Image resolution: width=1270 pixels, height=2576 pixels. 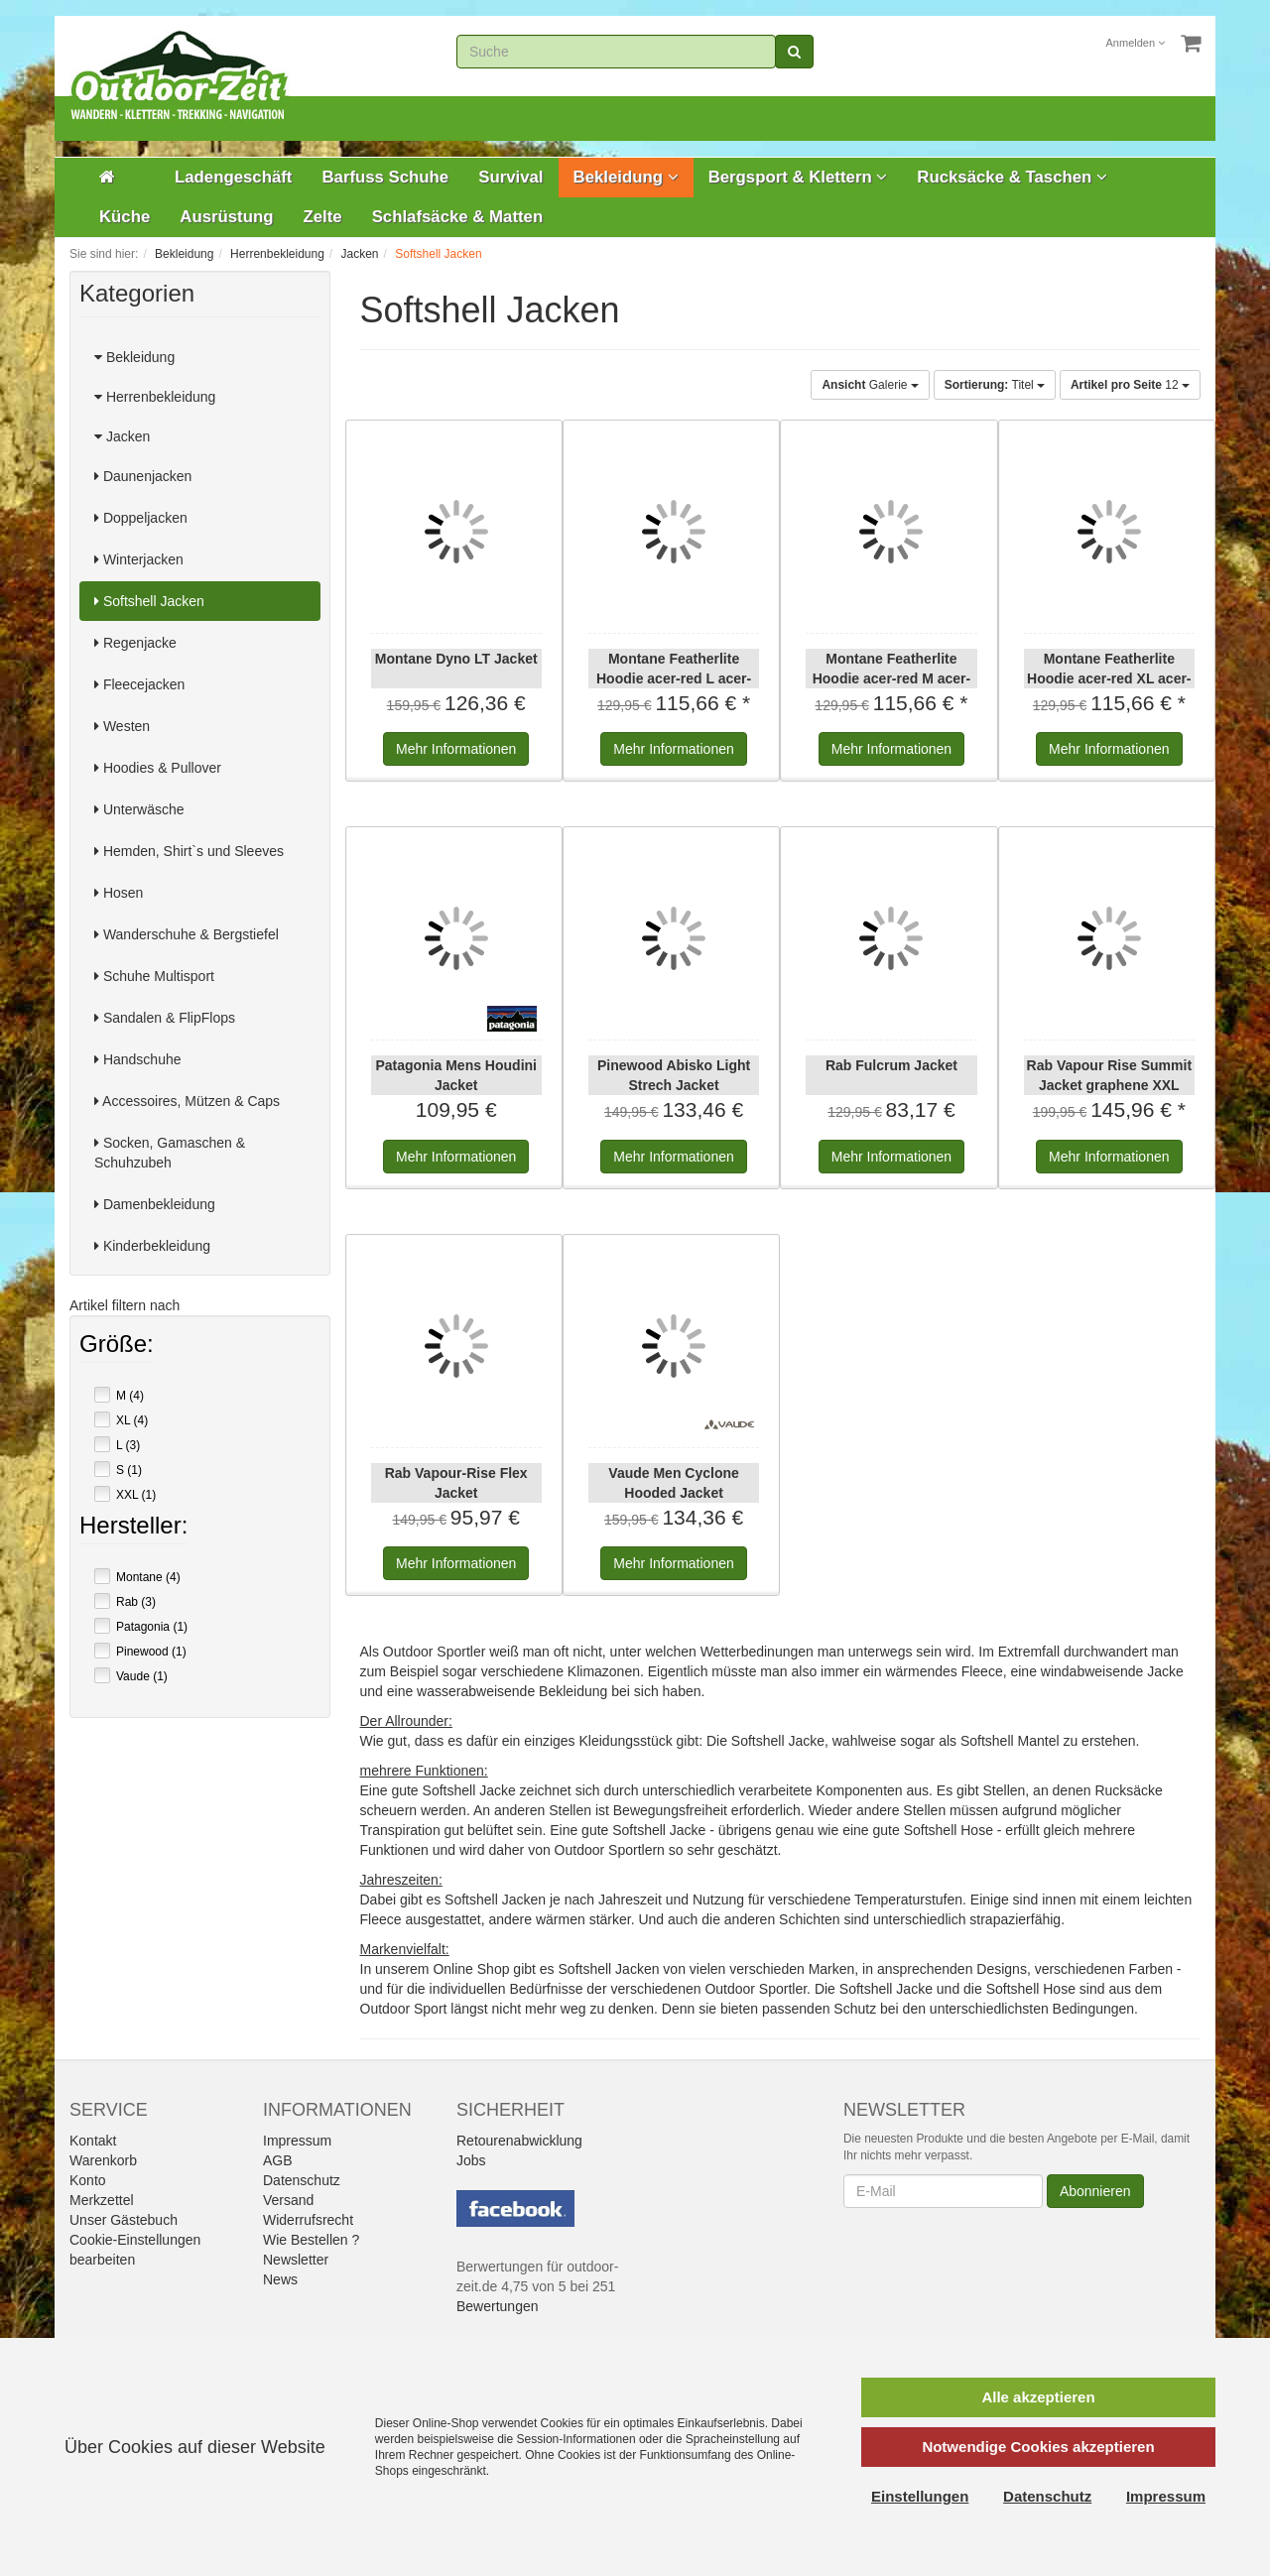 What do you see at coordinates (154, 976) in the screenshot?
I see `Schuhe Multisport` at bounding box center [154, 976].